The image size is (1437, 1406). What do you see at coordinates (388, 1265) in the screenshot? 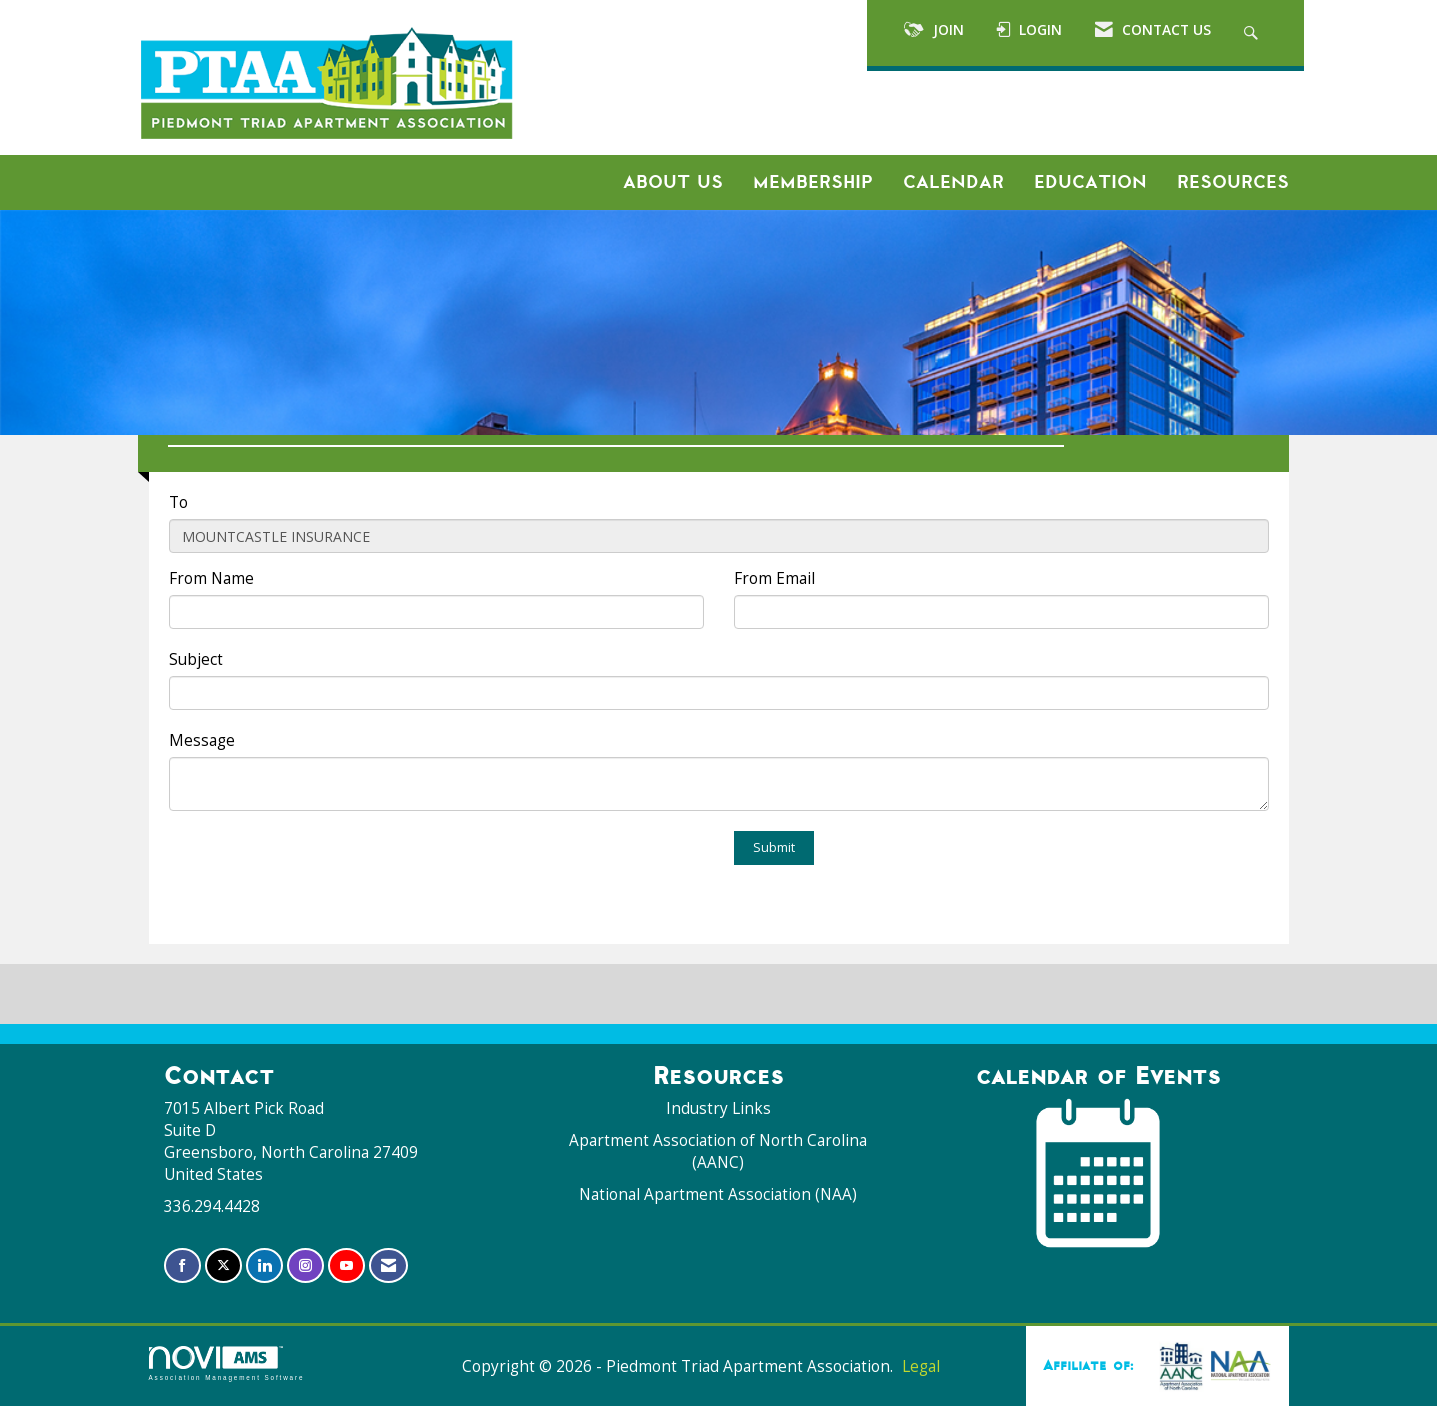
I see `[Contact Us via Email]` at bounding box center [388, 1265].